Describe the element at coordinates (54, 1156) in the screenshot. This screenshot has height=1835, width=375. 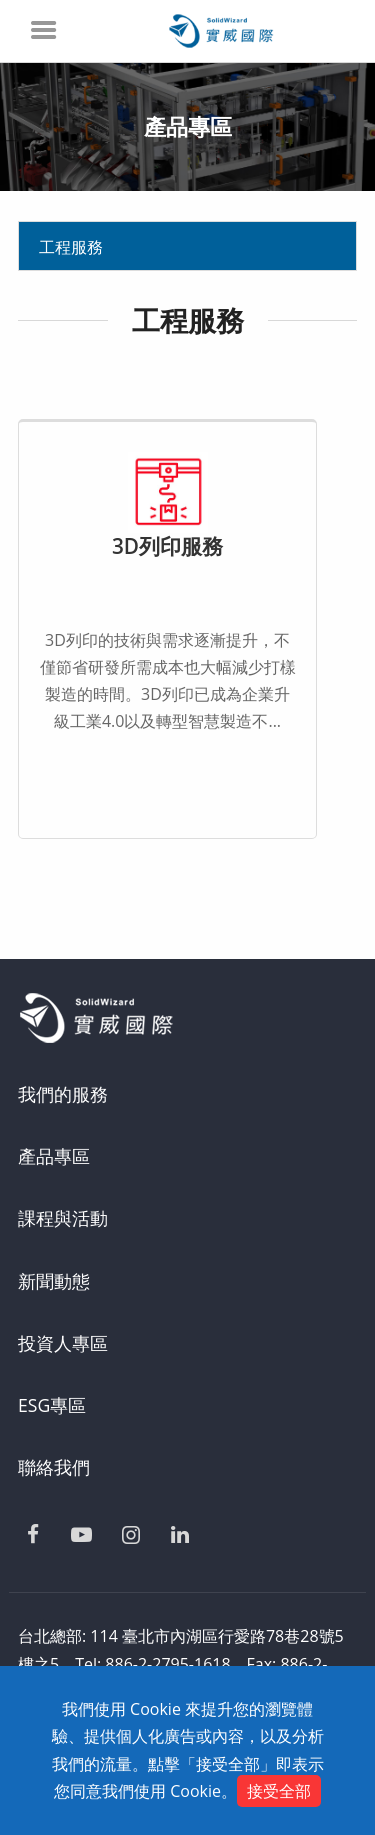
I see `產品專區` at that location.